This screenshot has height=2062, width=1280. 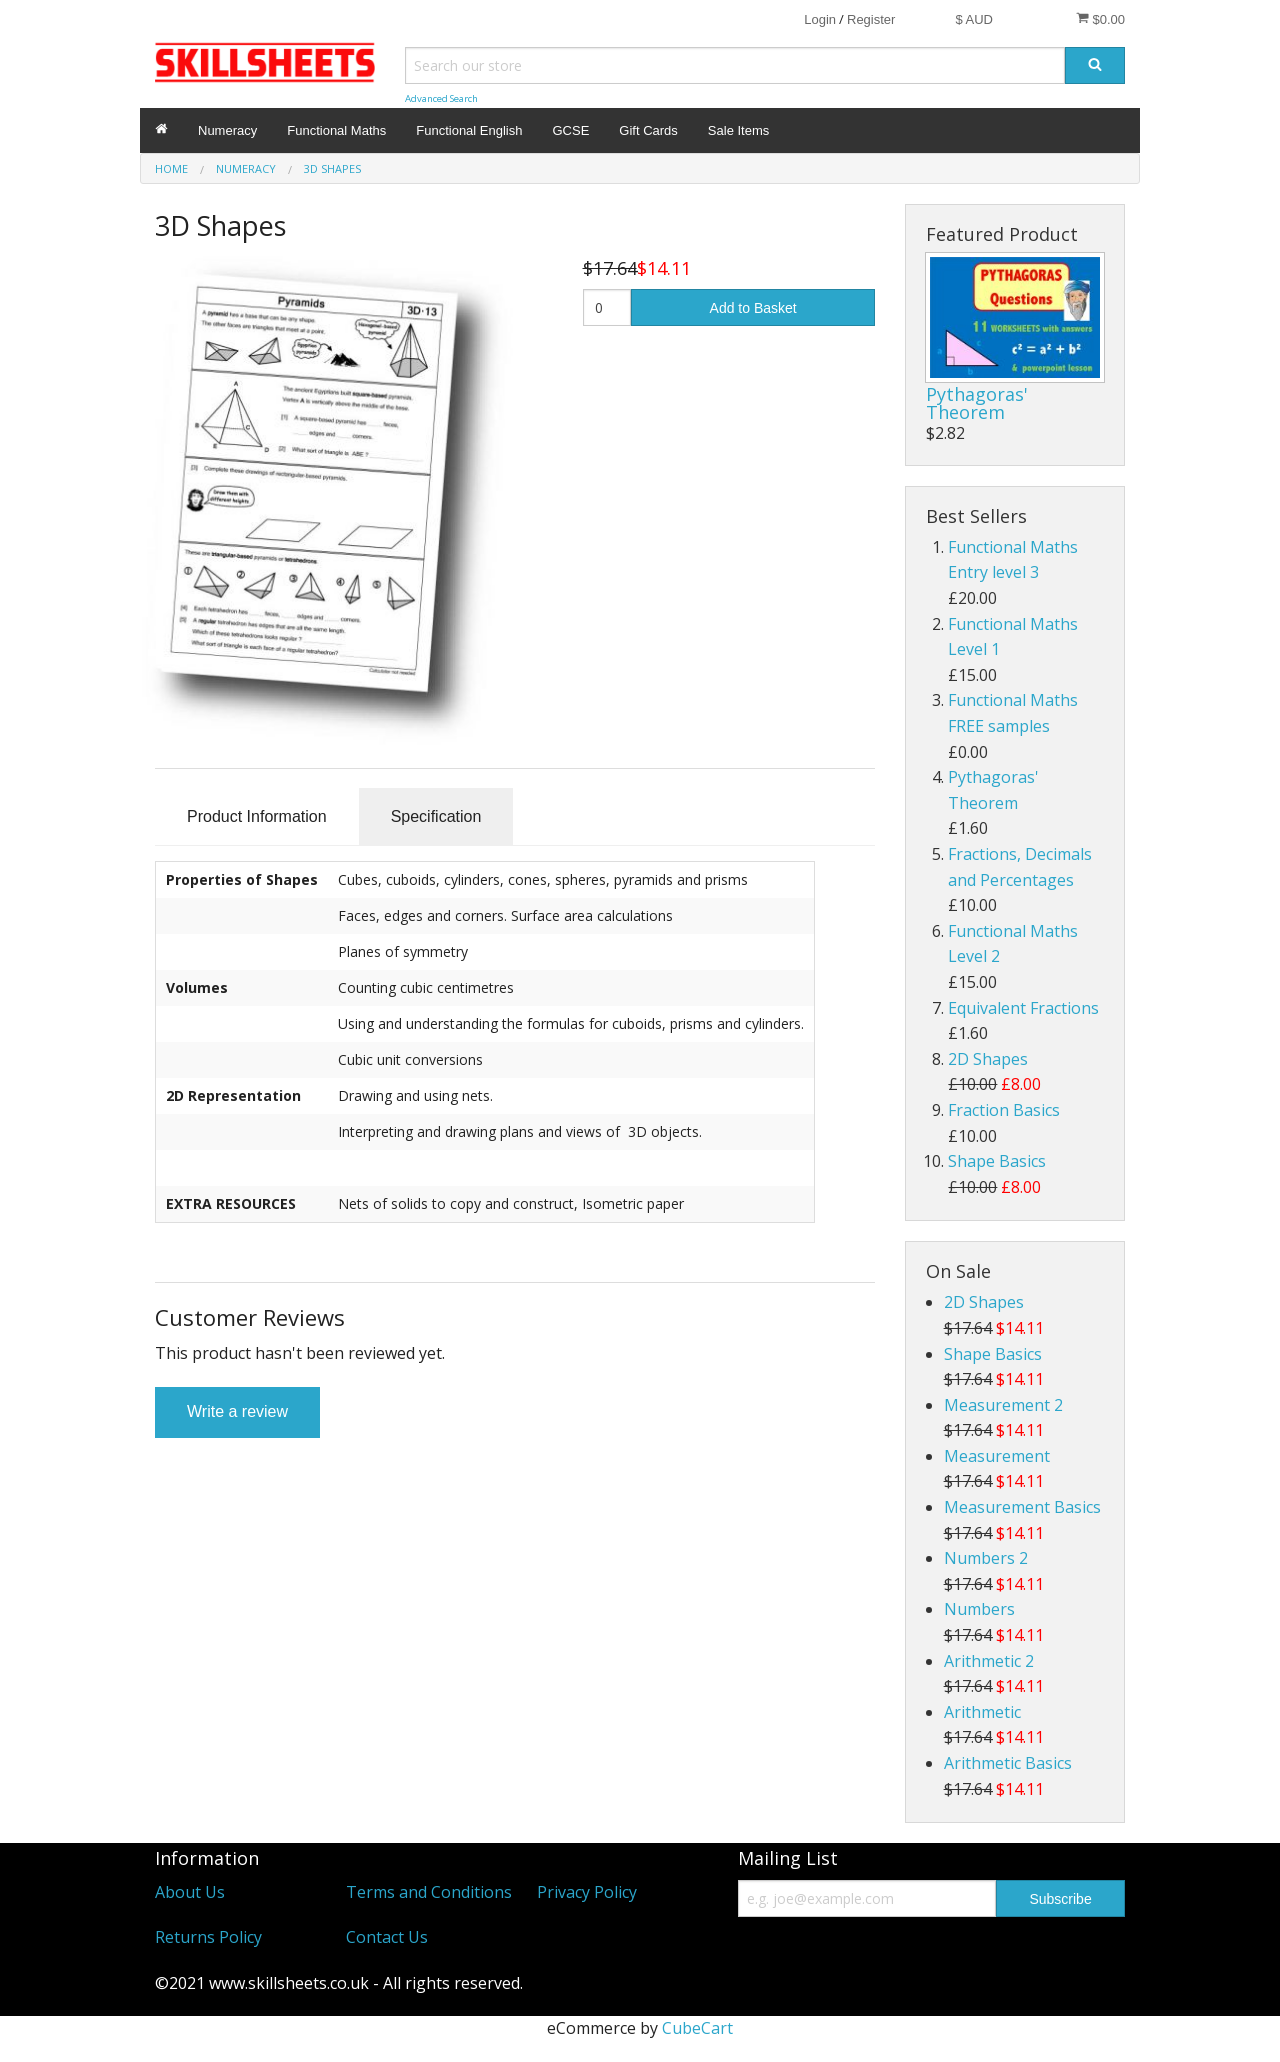 What do you see at coordinates (208, 1937) in the screenshot?
I see `Returns Policy` at bounding box center [208, 1937].